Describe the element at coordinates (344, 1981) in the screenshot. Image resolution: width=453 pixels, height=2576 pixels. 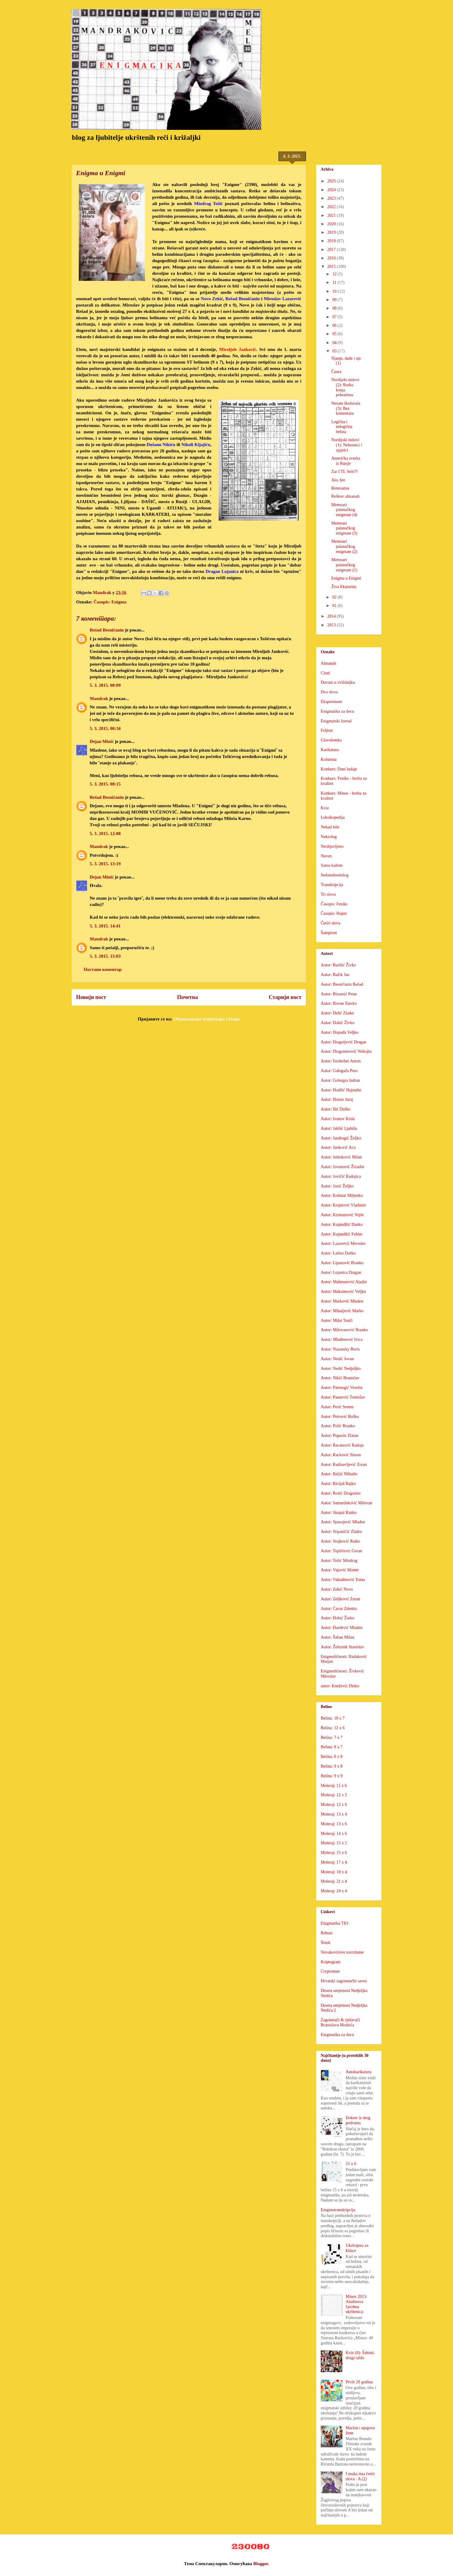
I see `Hrvatski zagonetački savez` at that location.